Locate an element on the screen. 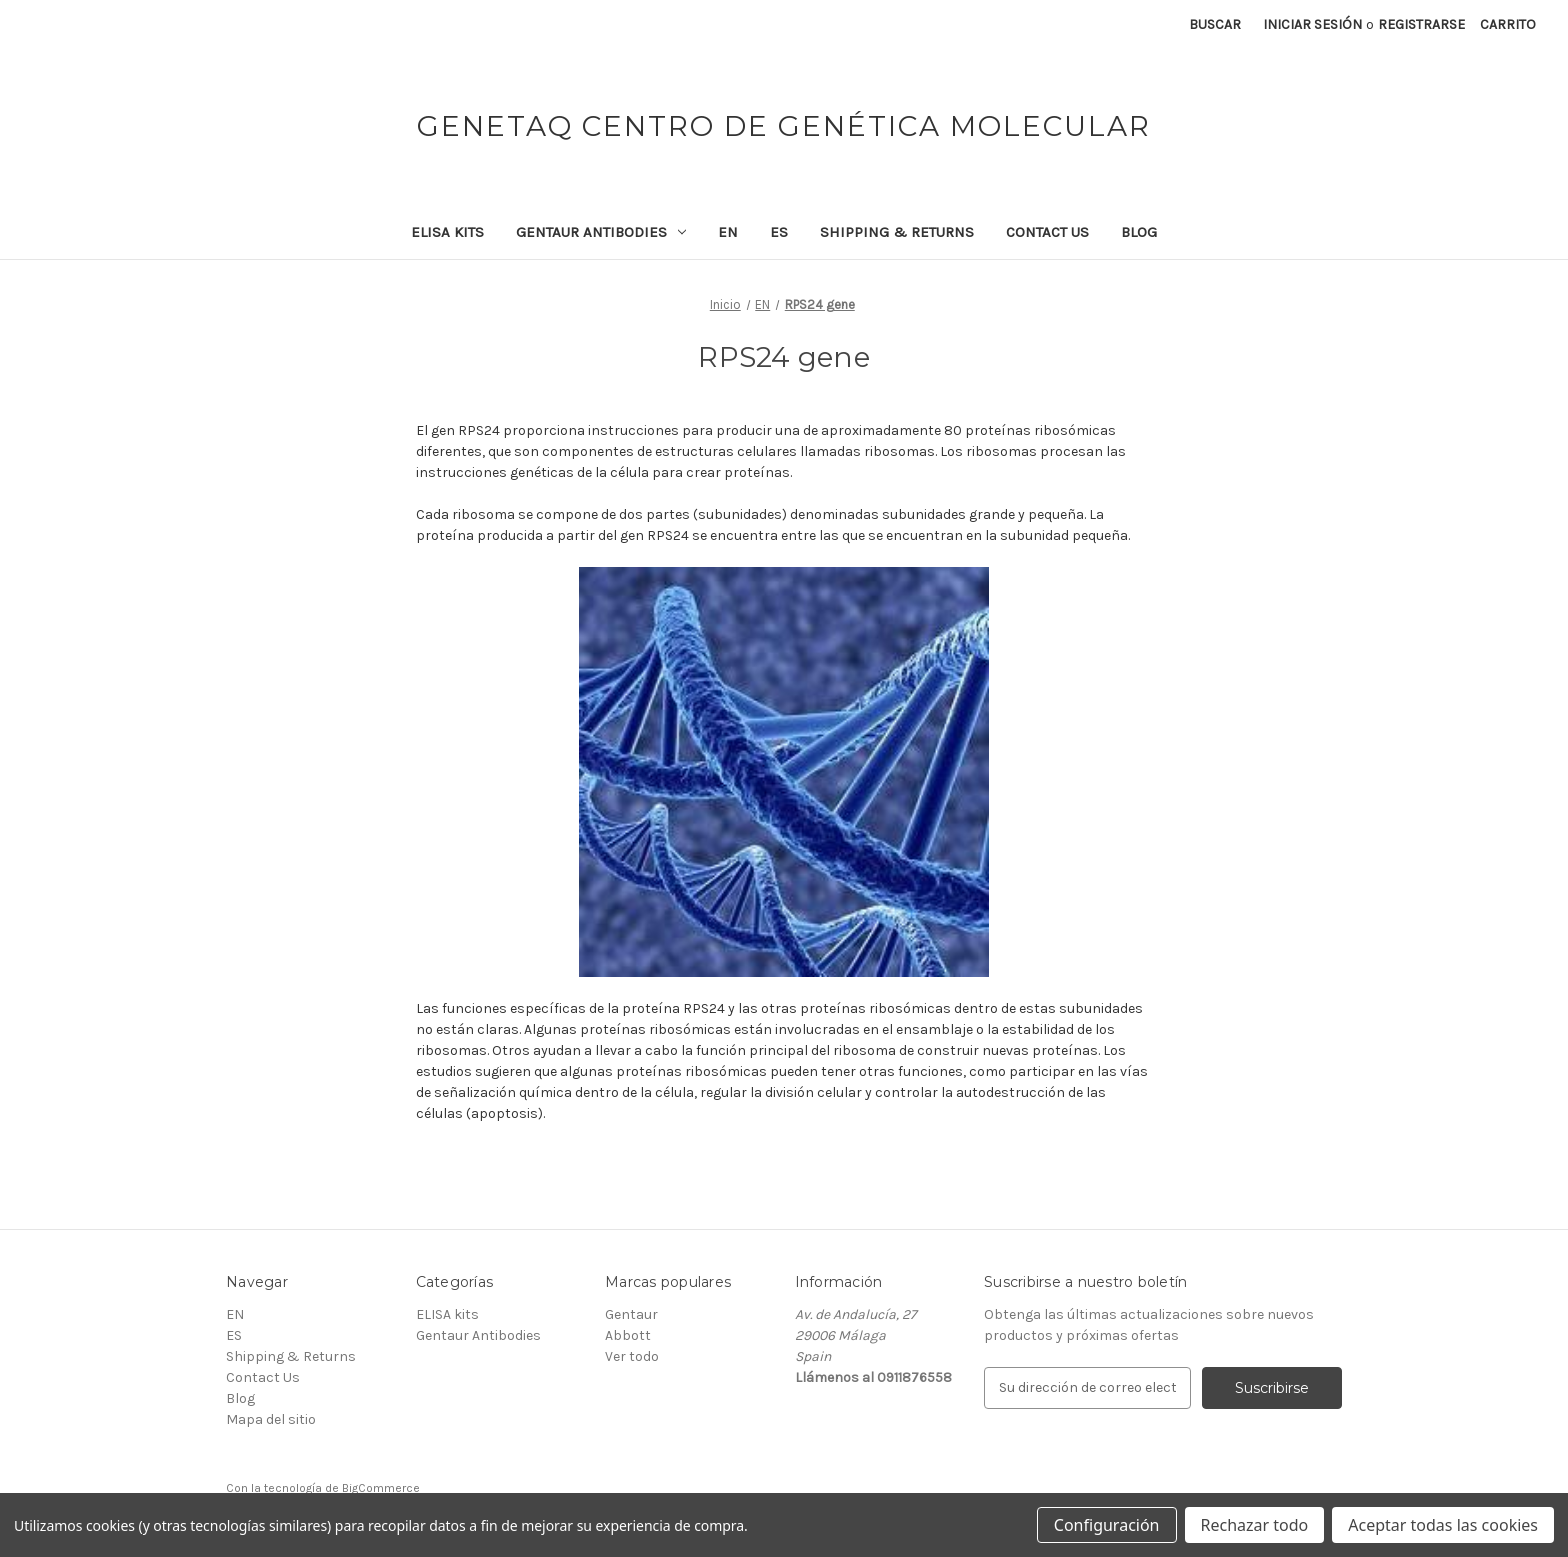 The width and height of the screenshot is (1568, 1557). ES is located at coordinates (779, 232).